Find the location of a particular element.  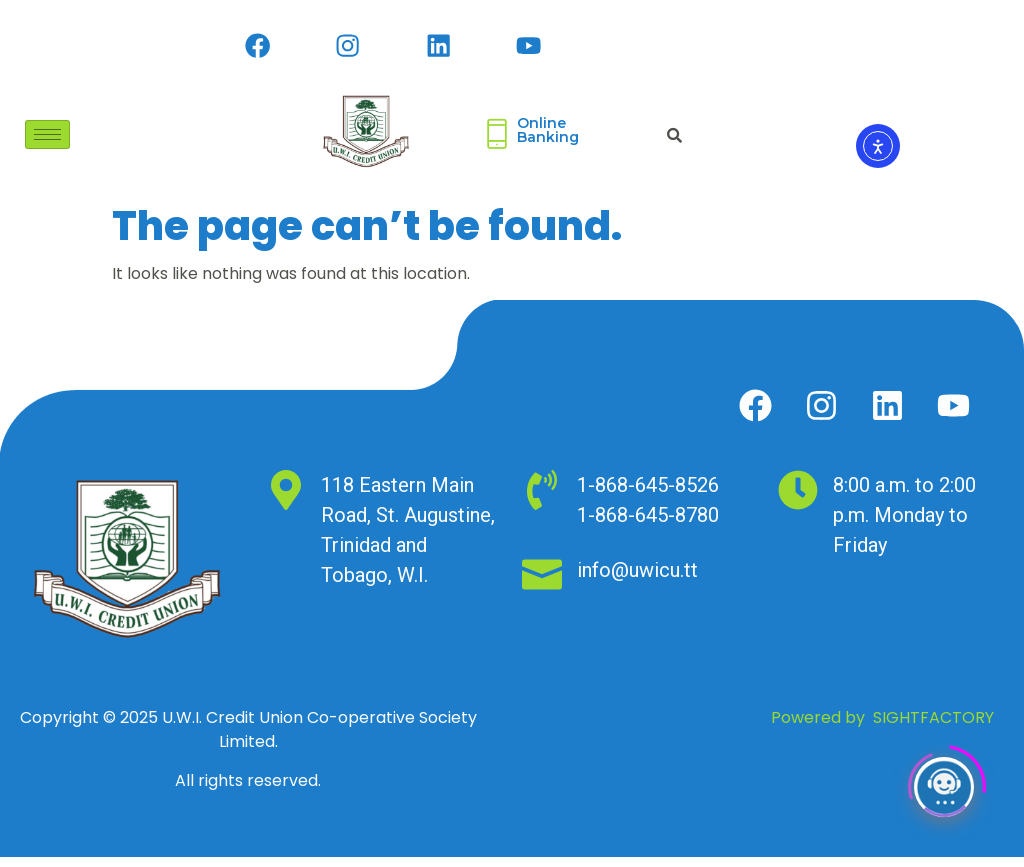

Online Banking is located at coordinates (548, 140).